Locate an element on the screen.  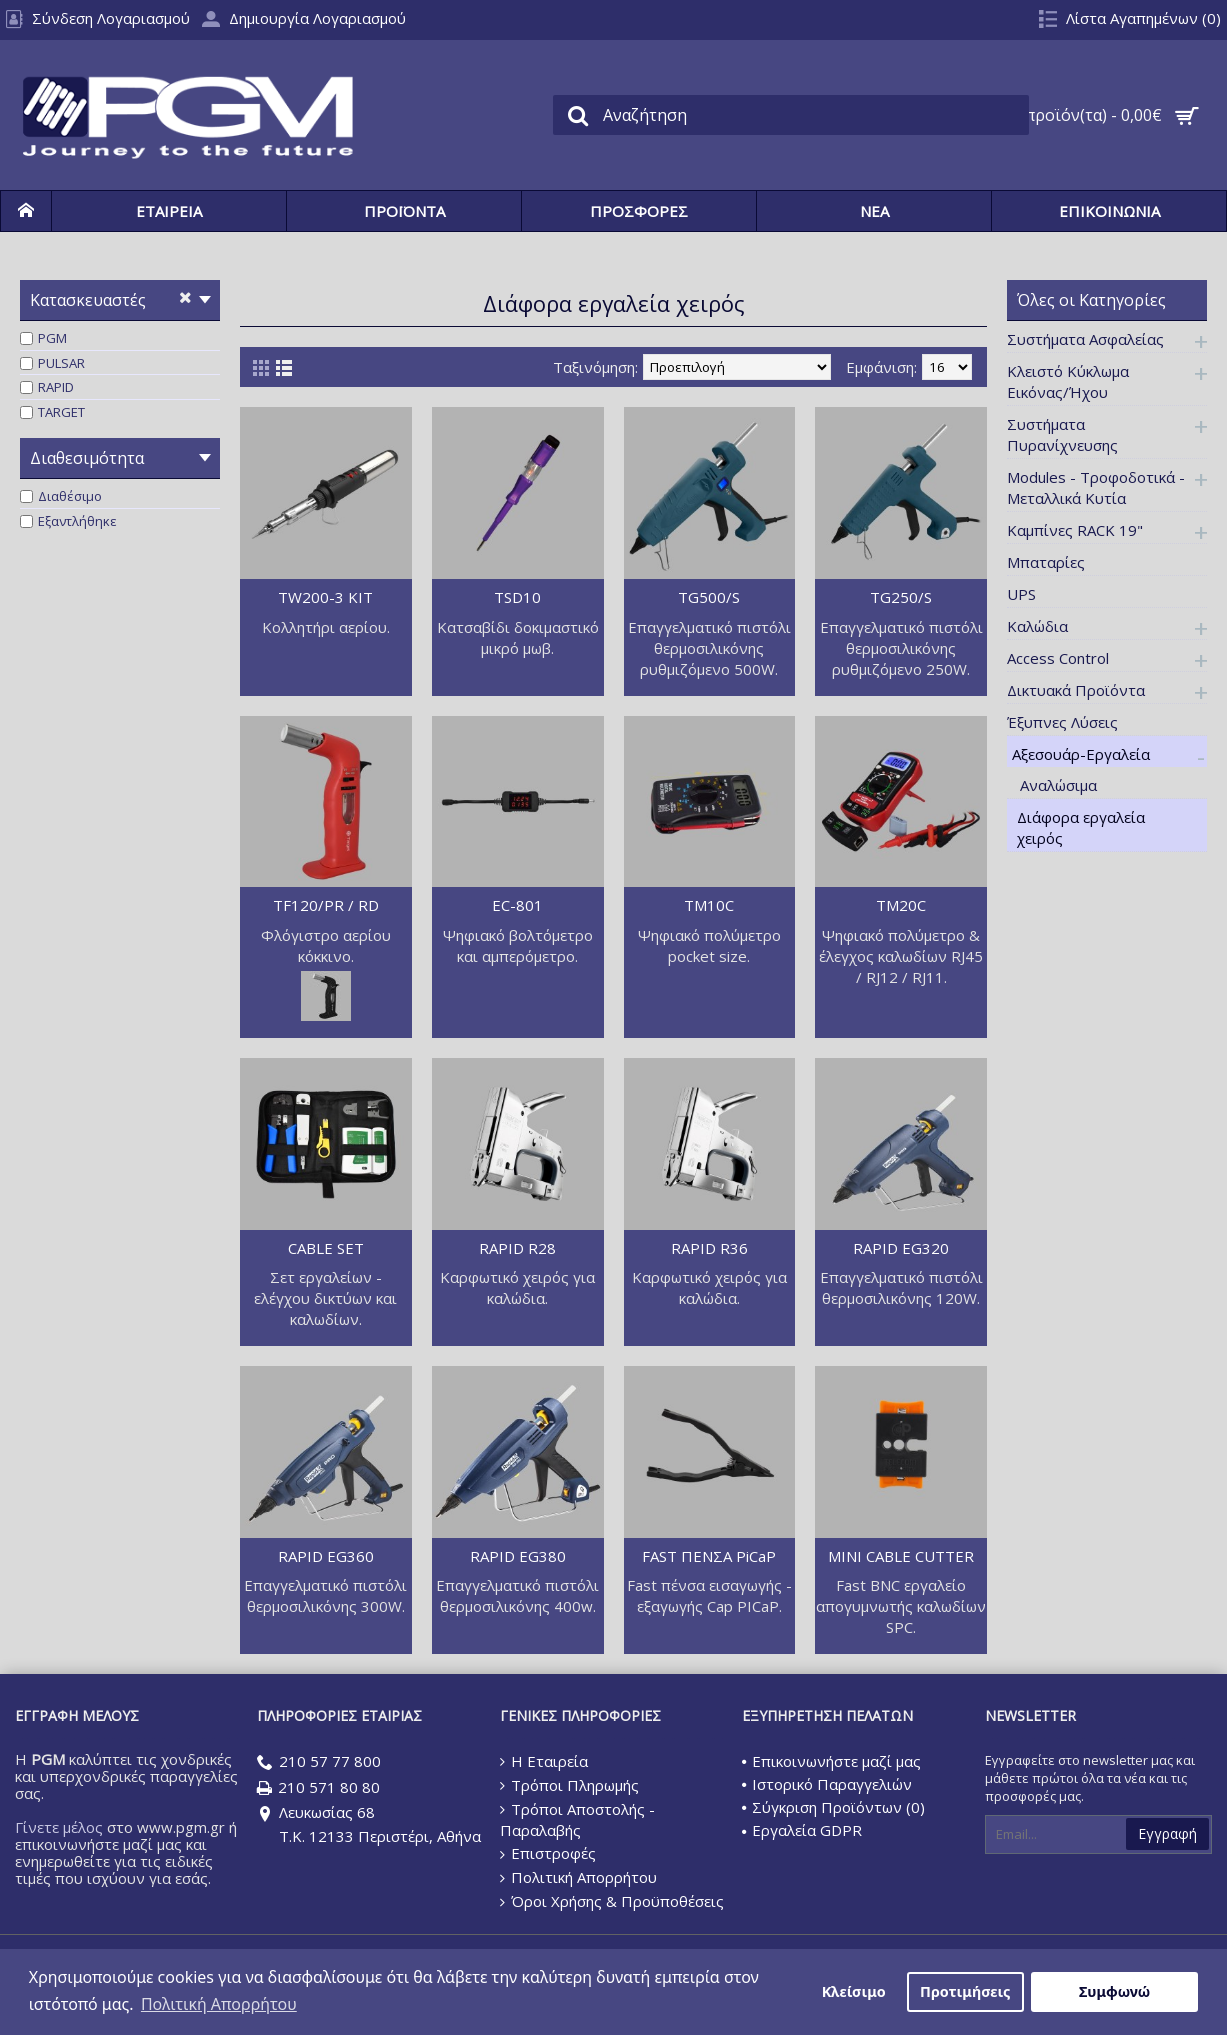
TSD10 is located at coordinates (517, 597).